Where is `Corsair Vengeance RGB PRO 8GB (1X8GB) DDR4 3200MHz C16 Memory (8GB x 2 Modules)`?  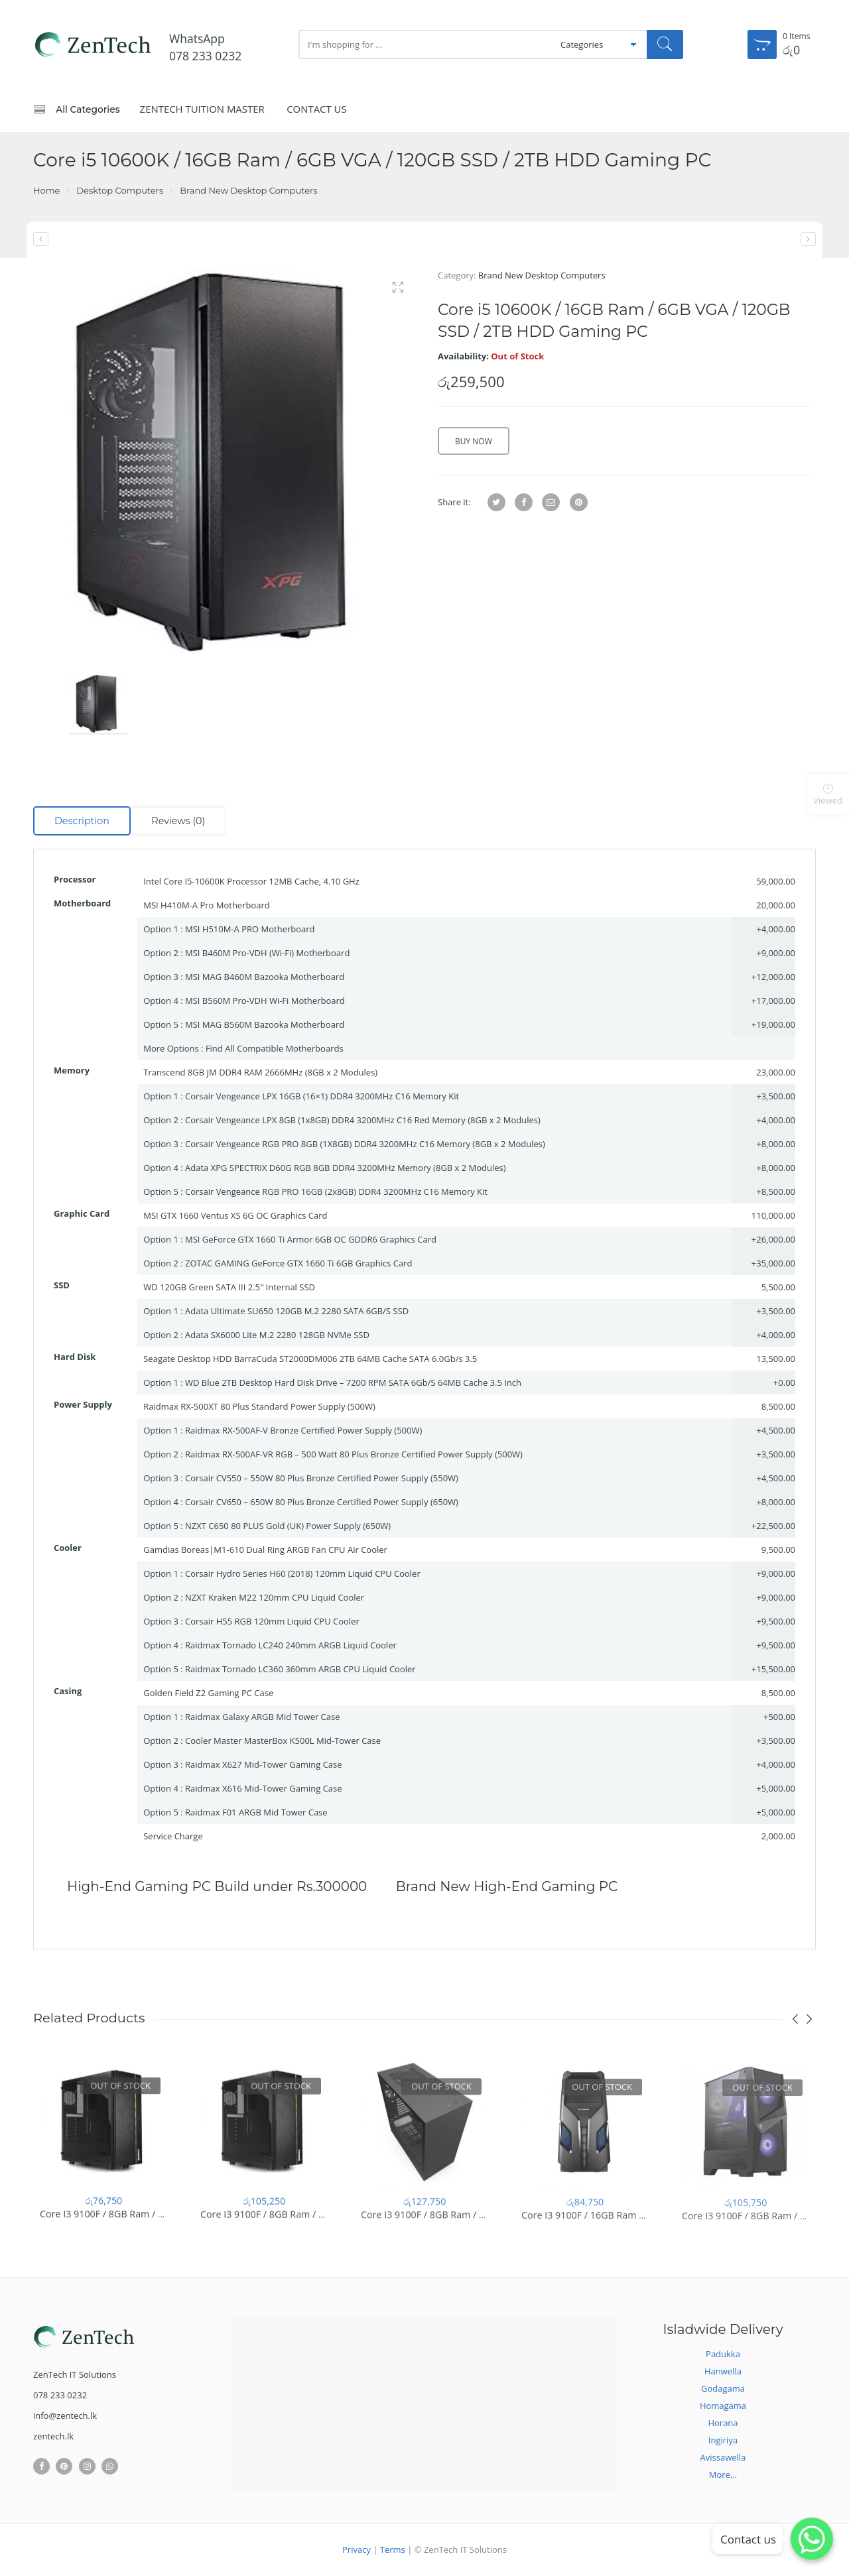
Corsair Vengeance RGB PRO 8GB (1X8GB) DDR4 3200MHz C16 Memory (8GB x 2 Modules) is located at coordinates (365, 1144).